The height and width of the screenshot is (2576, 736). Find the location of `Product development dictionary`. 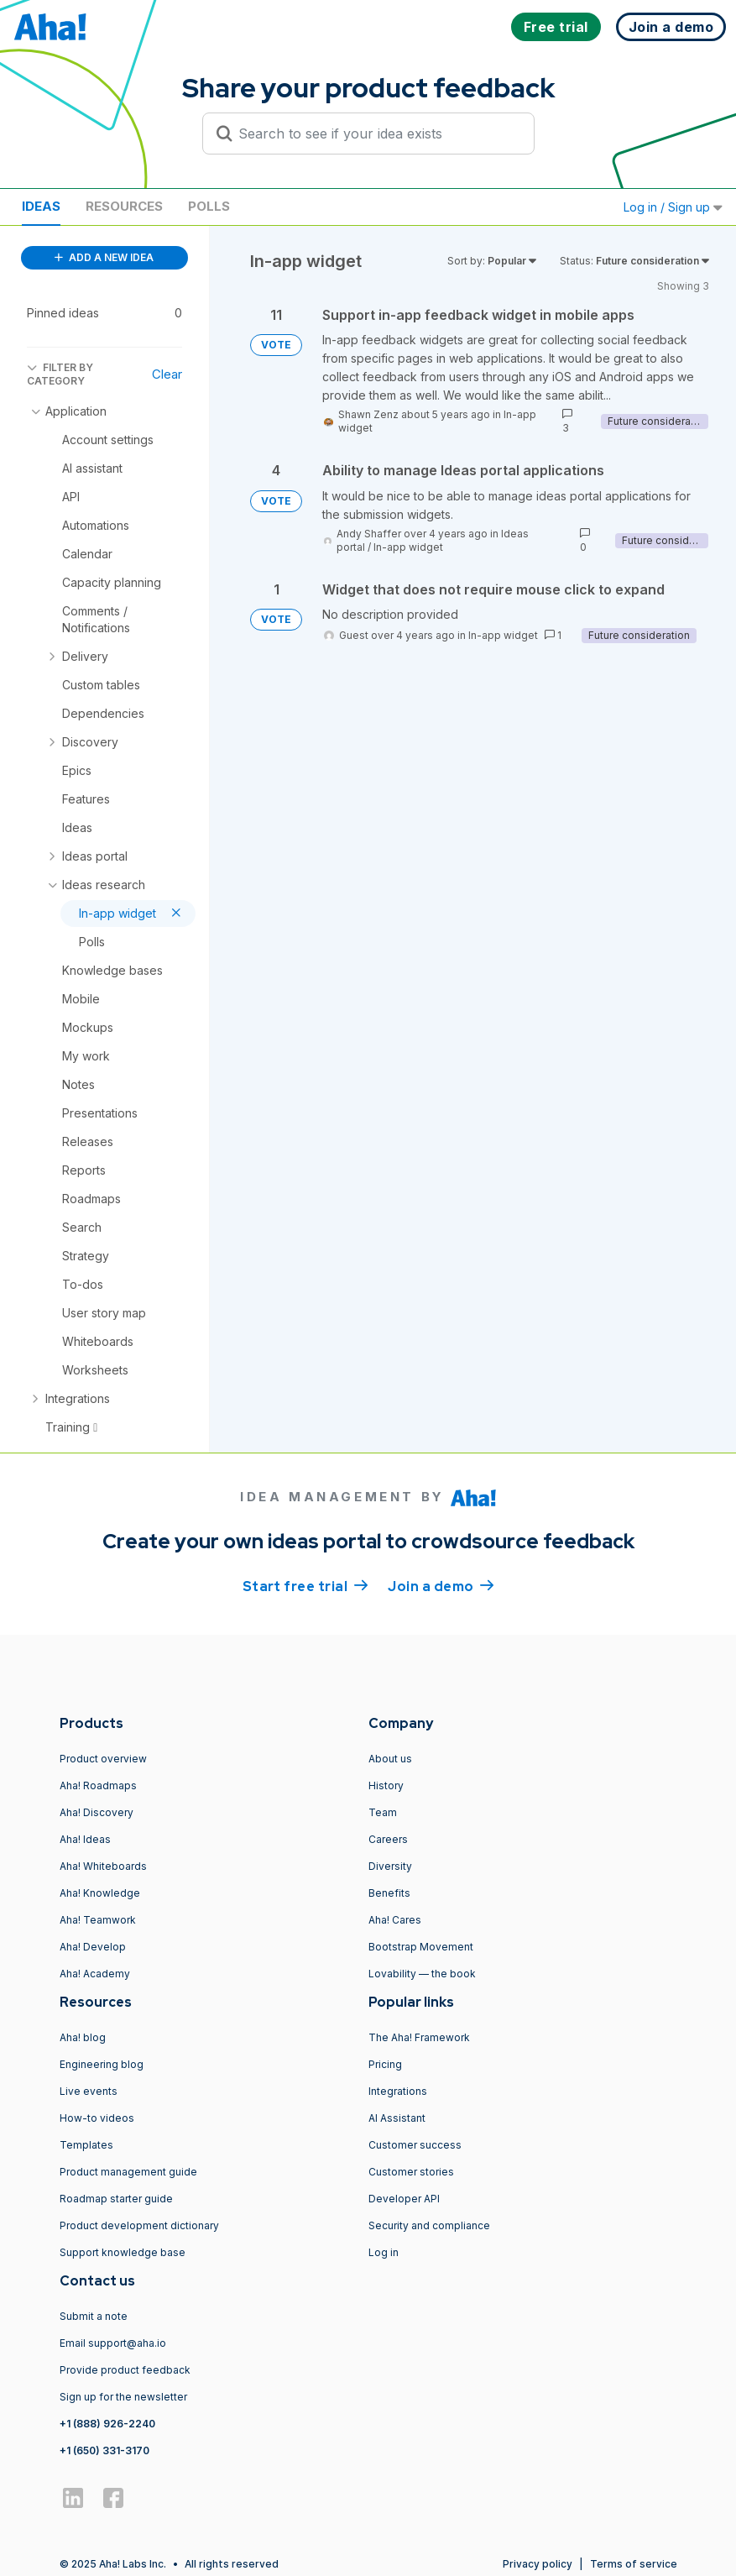

Product development dictionary is located at coordinates (139, 2225).